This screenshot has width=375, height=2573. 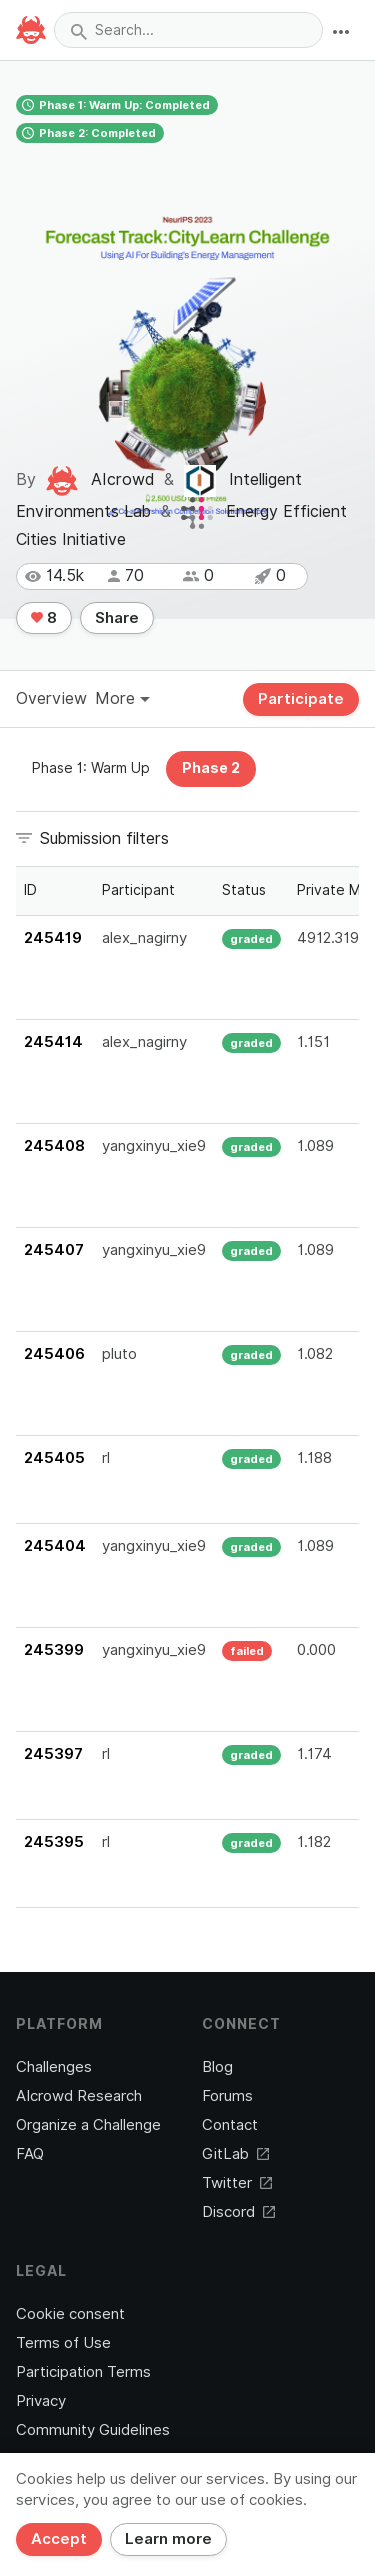 What do you see at coordinates (227, 2096) in the screenshot?
I see `Forums` at bounding box center [227, 2096].